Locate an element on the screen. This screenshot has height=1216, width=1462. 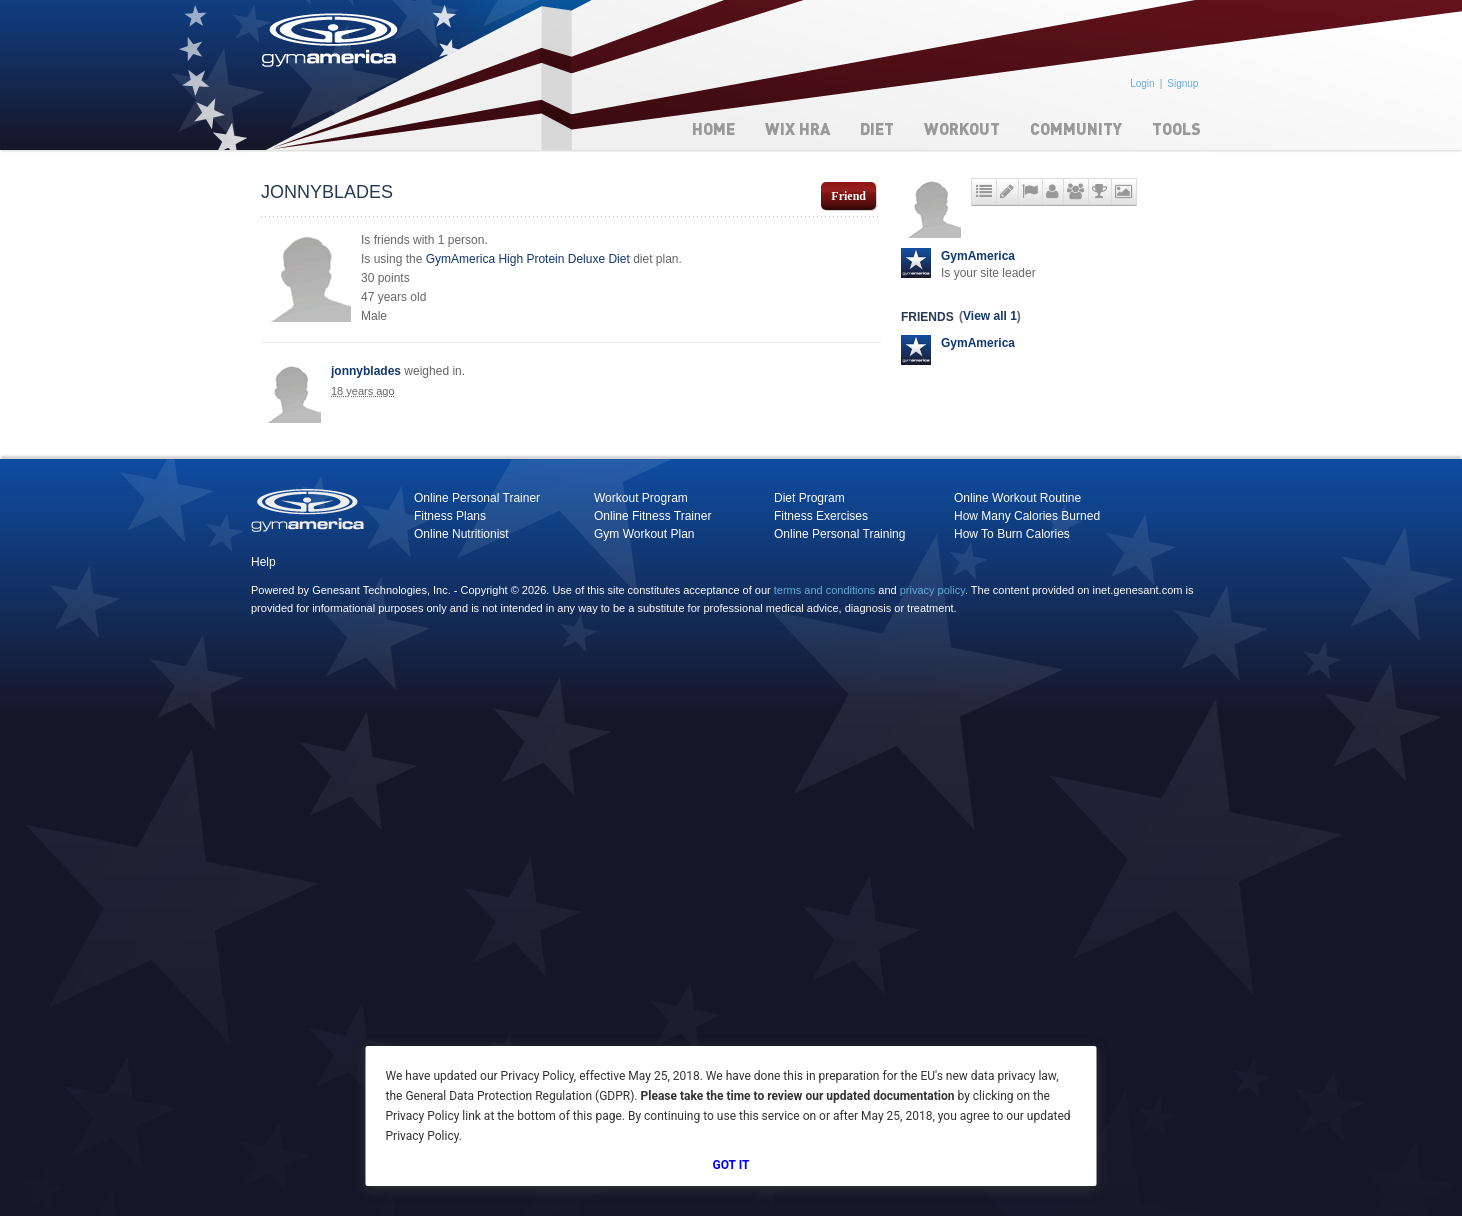
Community is located at coordinates (1076, 128).